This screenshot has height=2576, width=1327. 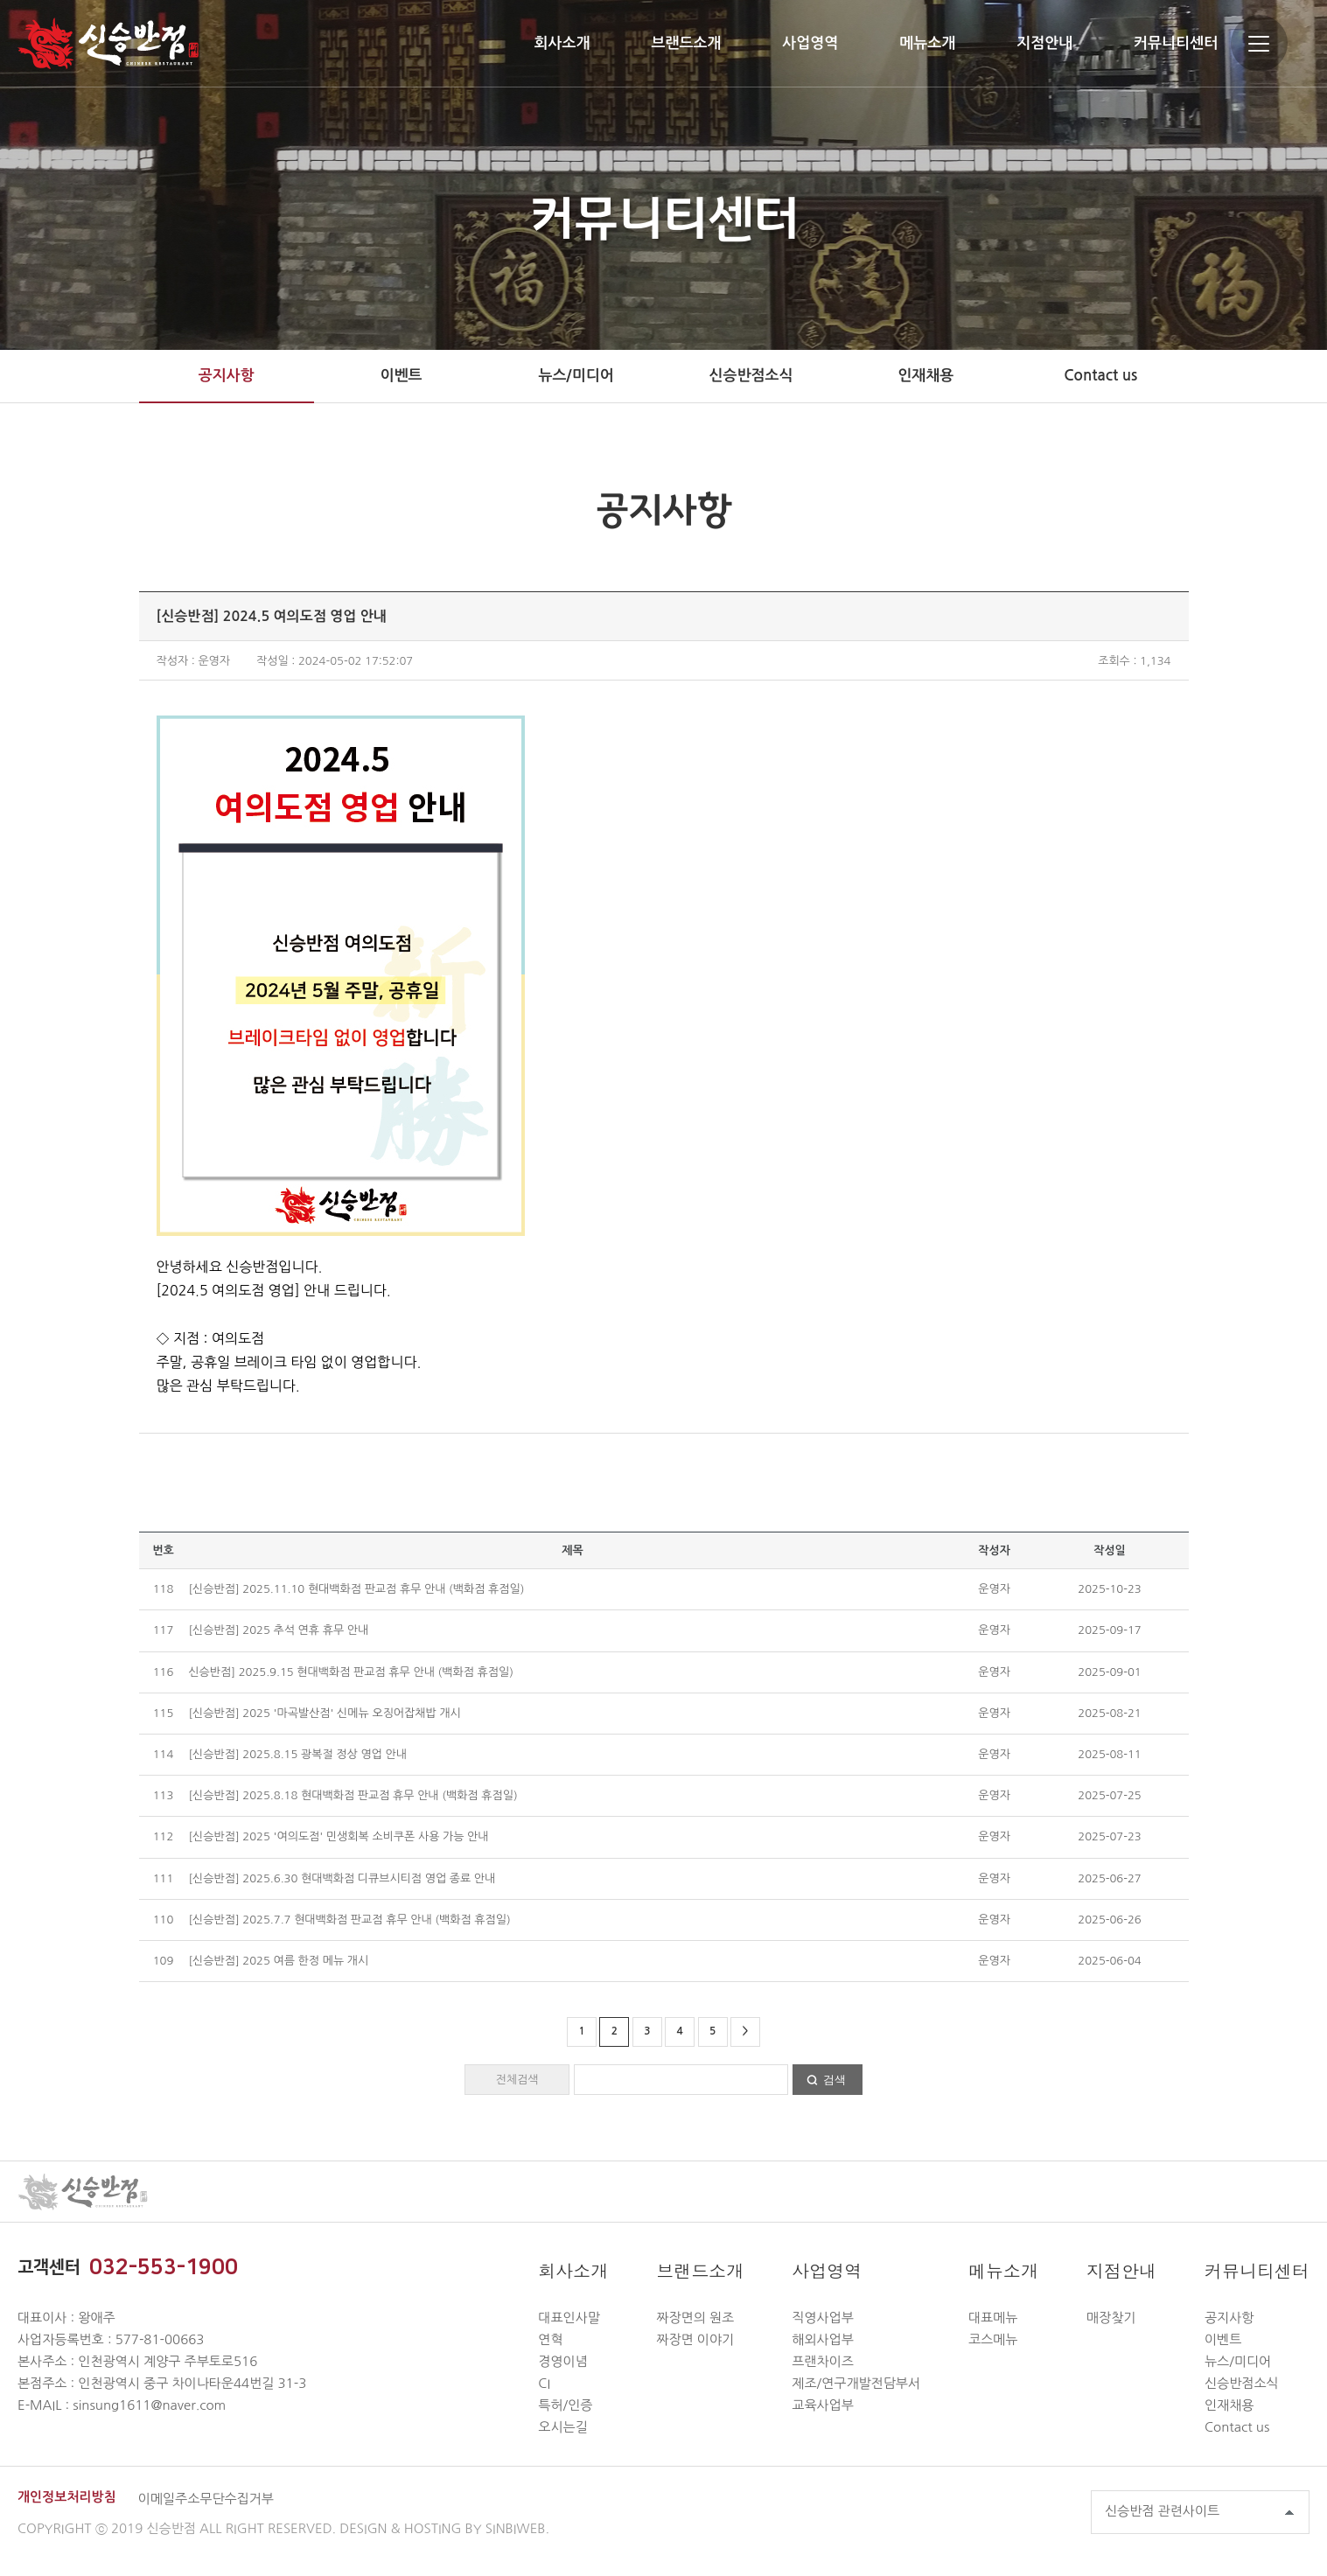 What do you see at coordinates (227, 375) in the screenshot?
I see `공지사항` at bounding box center [227, 375].